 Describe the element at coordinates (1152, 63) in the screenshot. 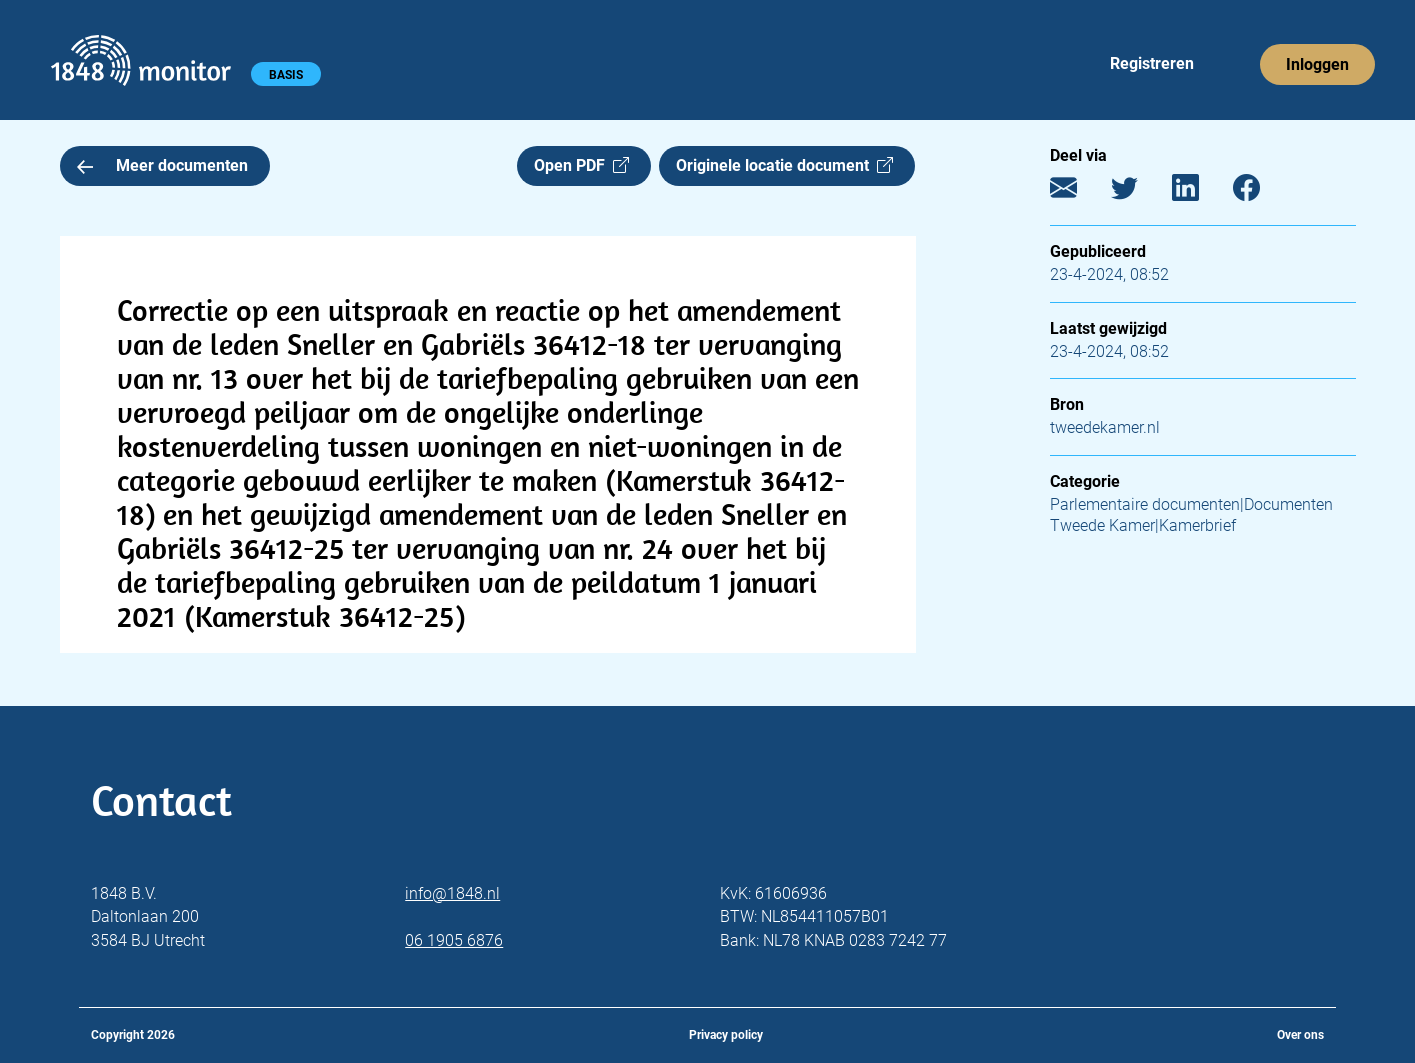

I see `Registreren` at that location.